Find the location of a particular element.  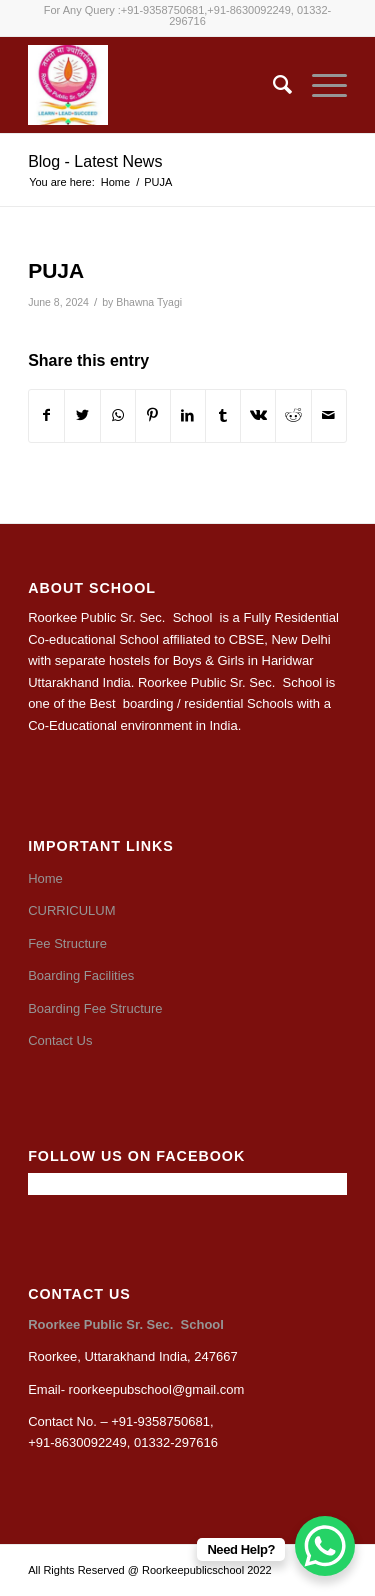

Blog - Latest News is located at coordinates (95, 161).